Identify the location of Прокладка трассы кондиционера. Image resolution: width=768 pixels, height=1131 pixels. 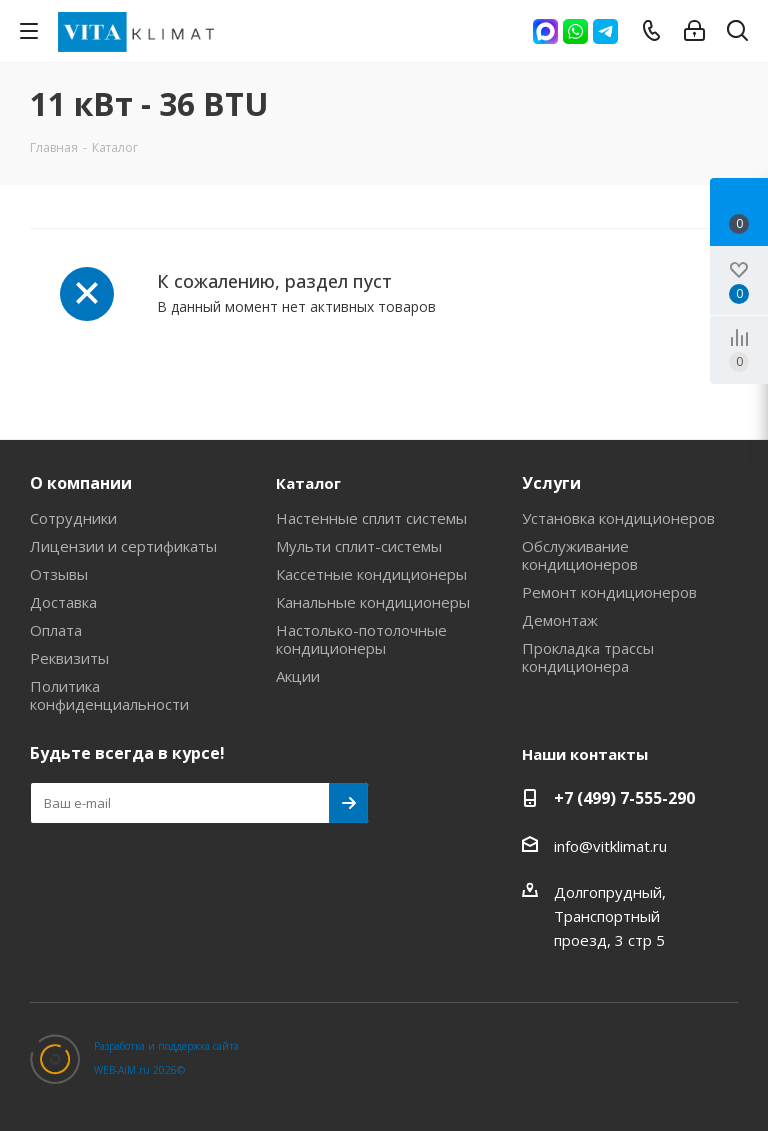
(588, 657).